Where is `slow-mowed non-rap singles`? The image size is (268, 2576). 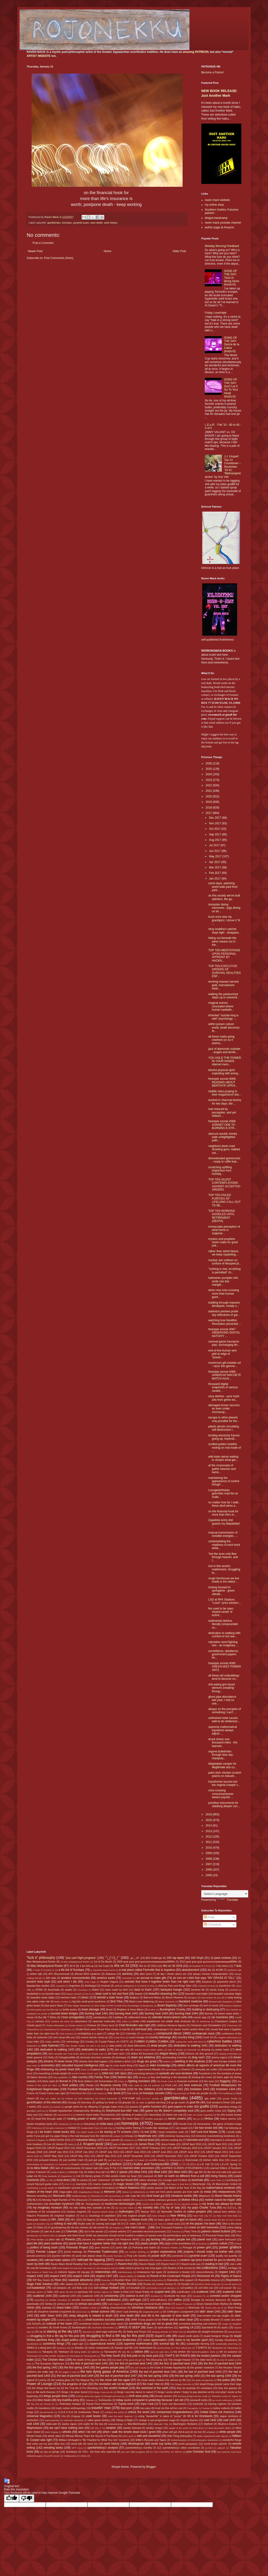 slow-mowed non-rap singles is located at coordinates (213, 2315).